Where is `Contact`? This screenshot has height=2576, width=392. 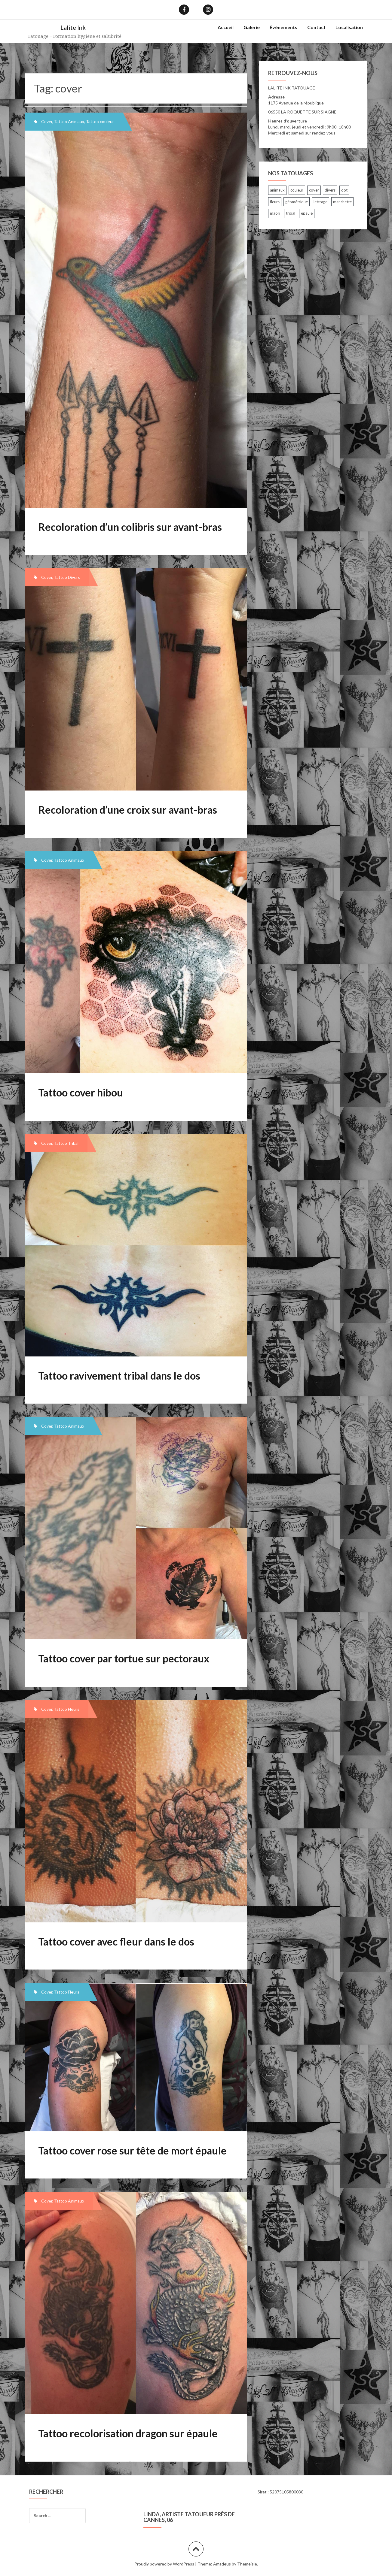
Contact is located at coordinates (316, 27).